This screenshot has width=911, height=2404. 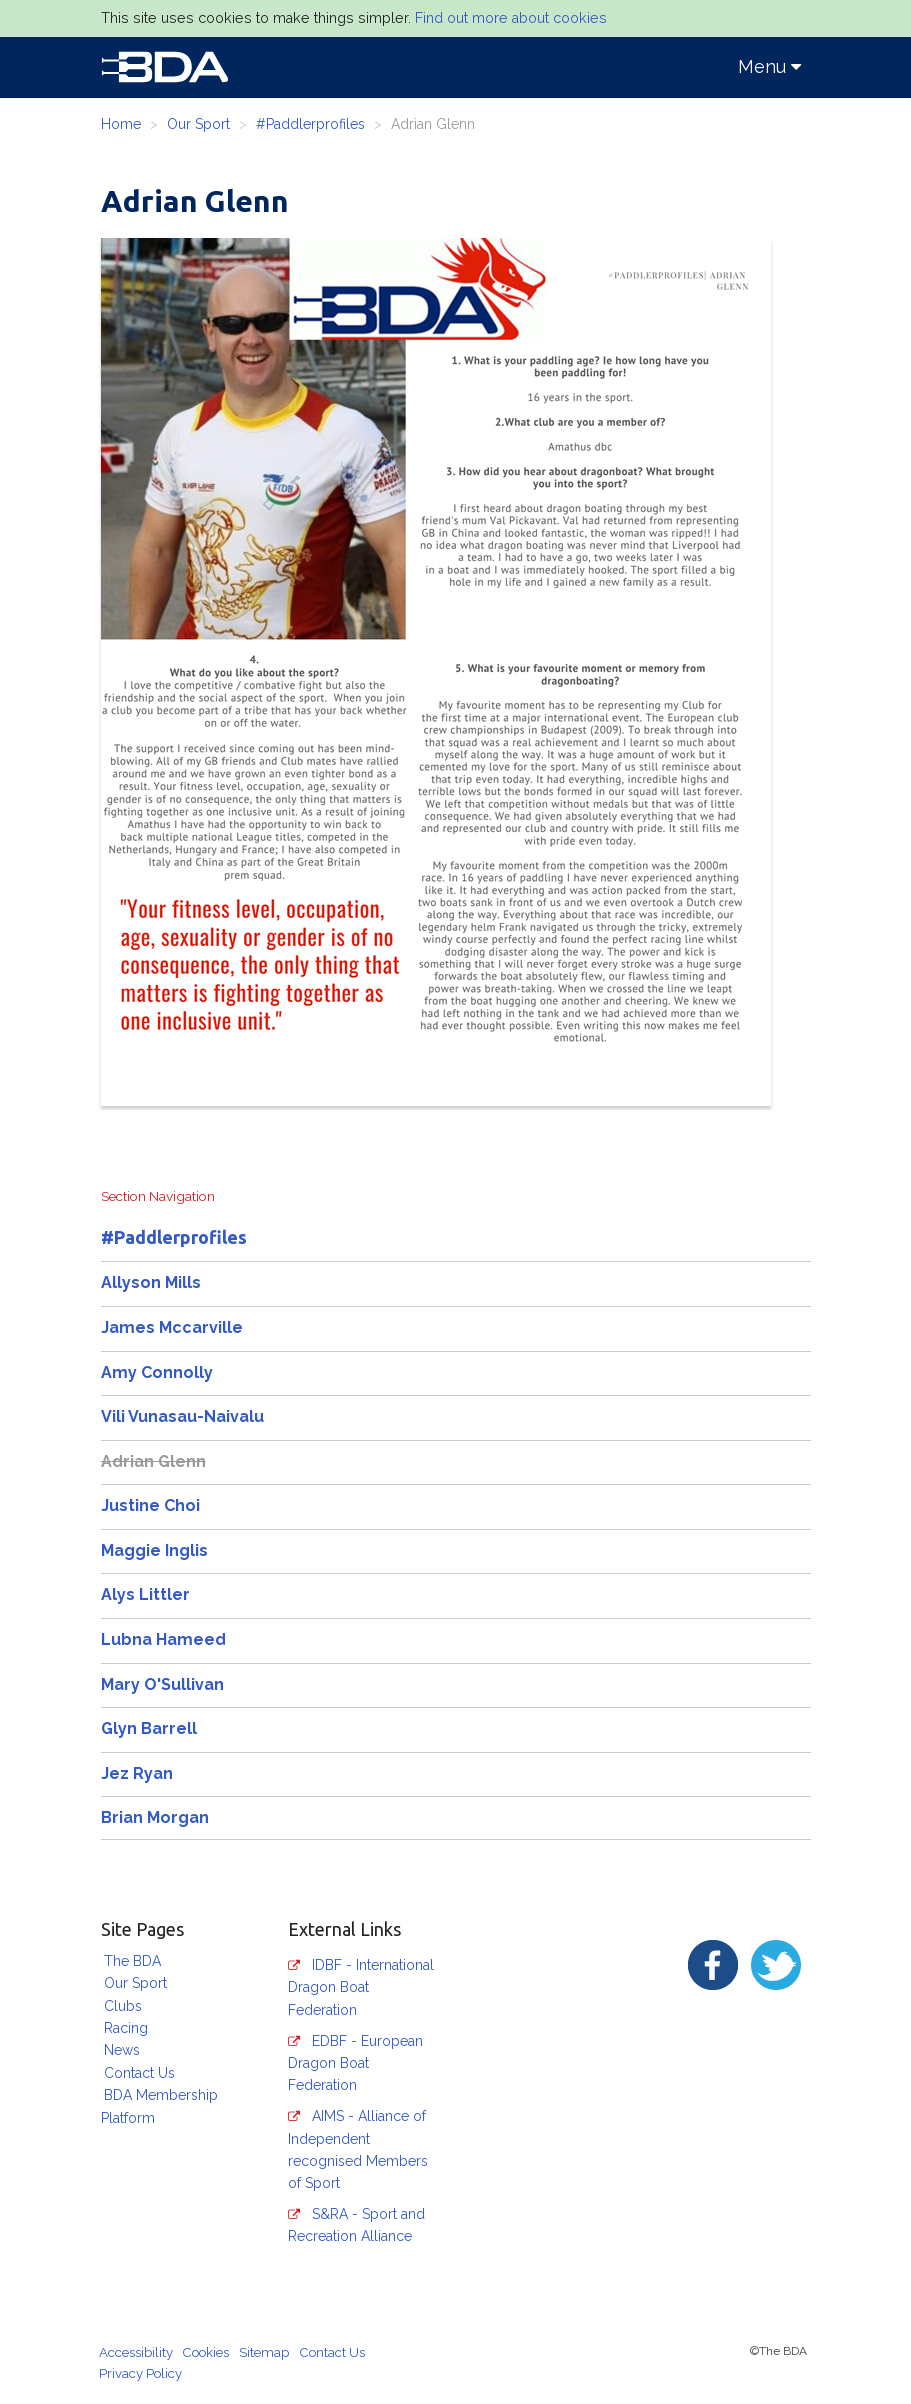 What do you see at coordinates (137, 1773) in the screenshot?
I see `Jez Ryan` at bounding box center [137, 1773].